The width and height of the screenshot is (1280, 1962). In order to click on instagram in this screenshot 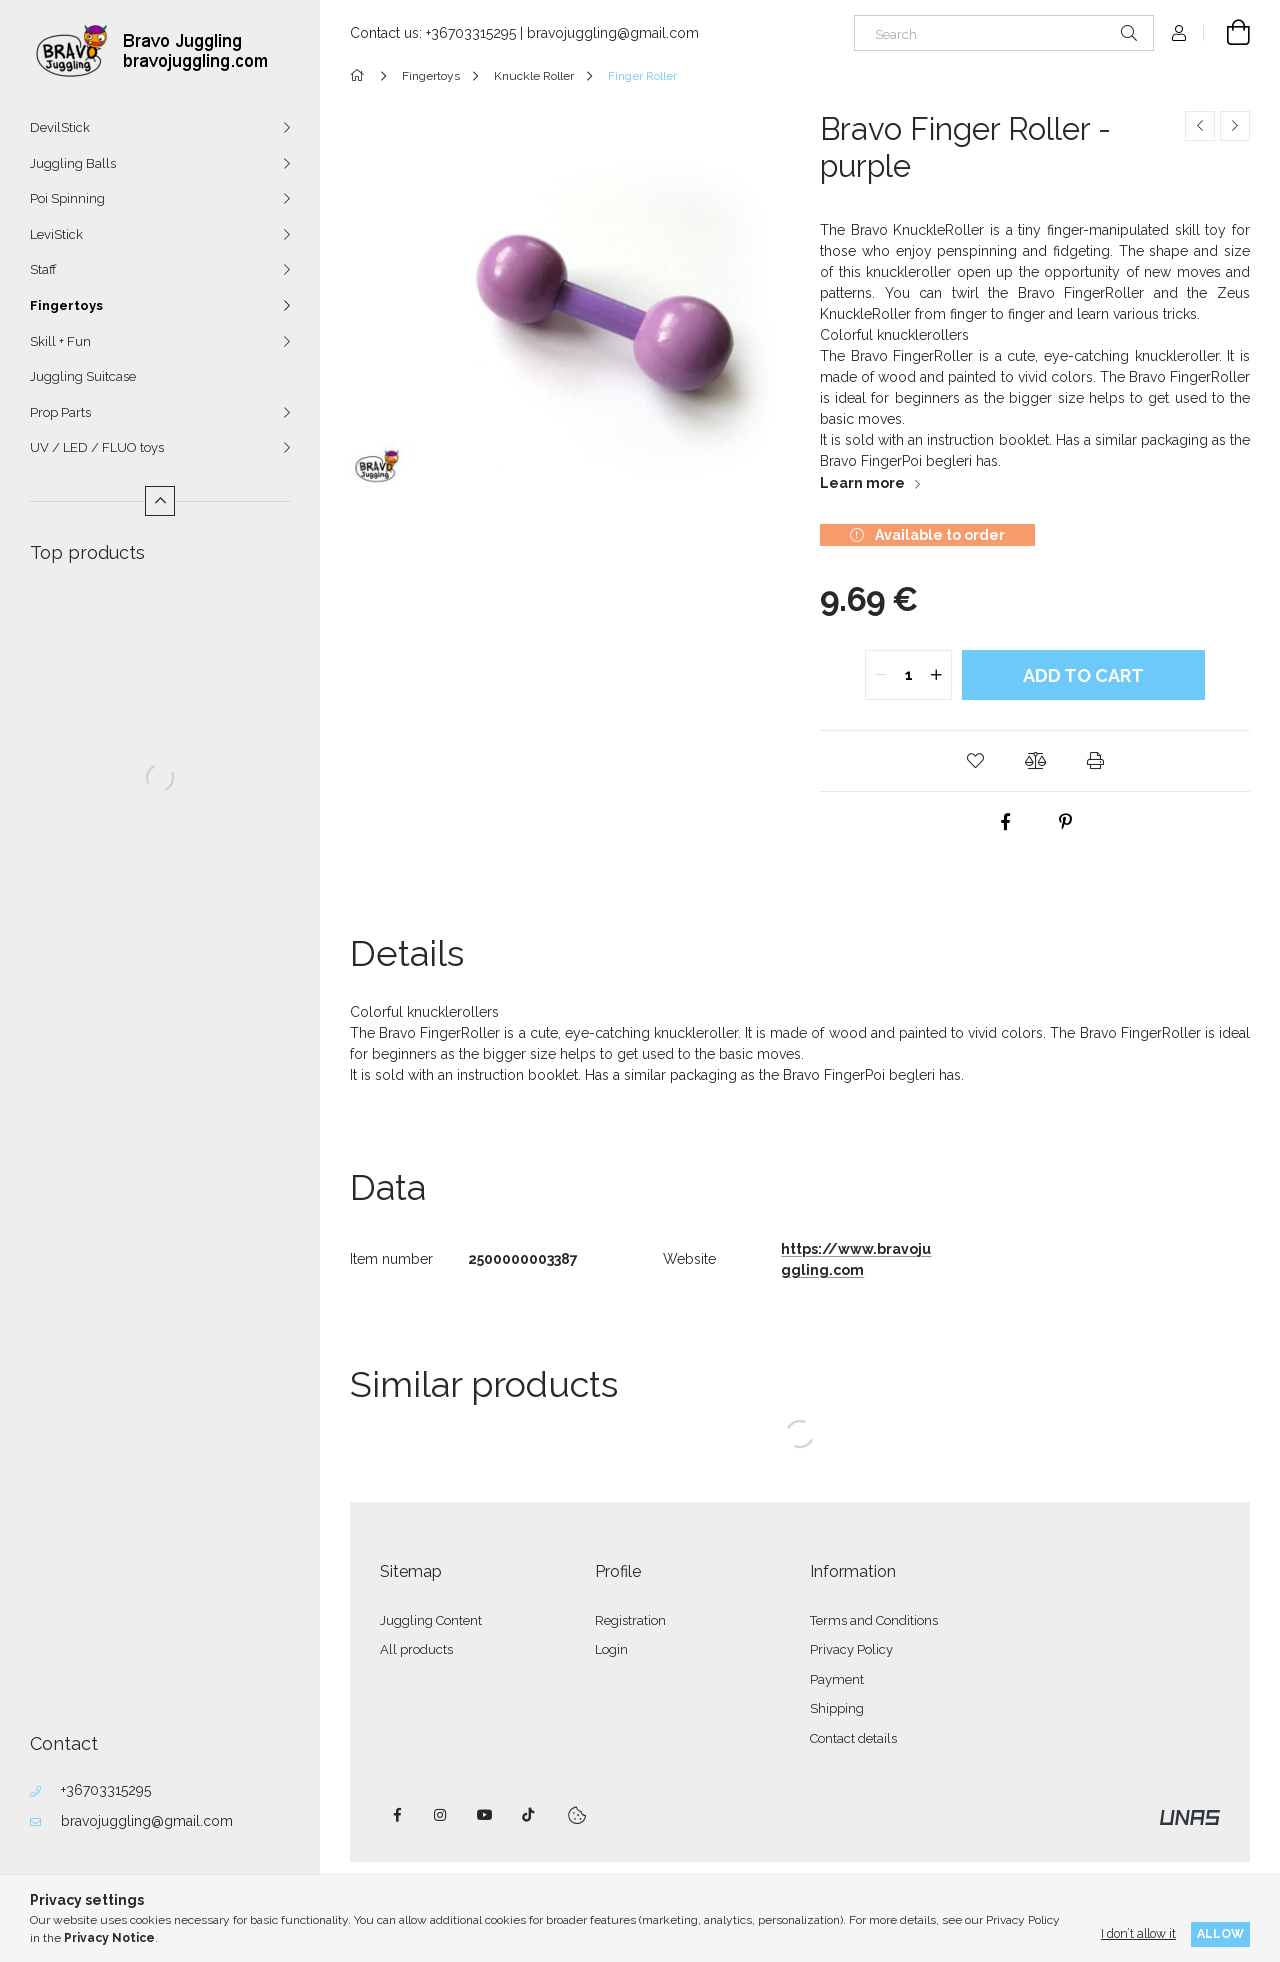, I will do `click(441, 1815)`.